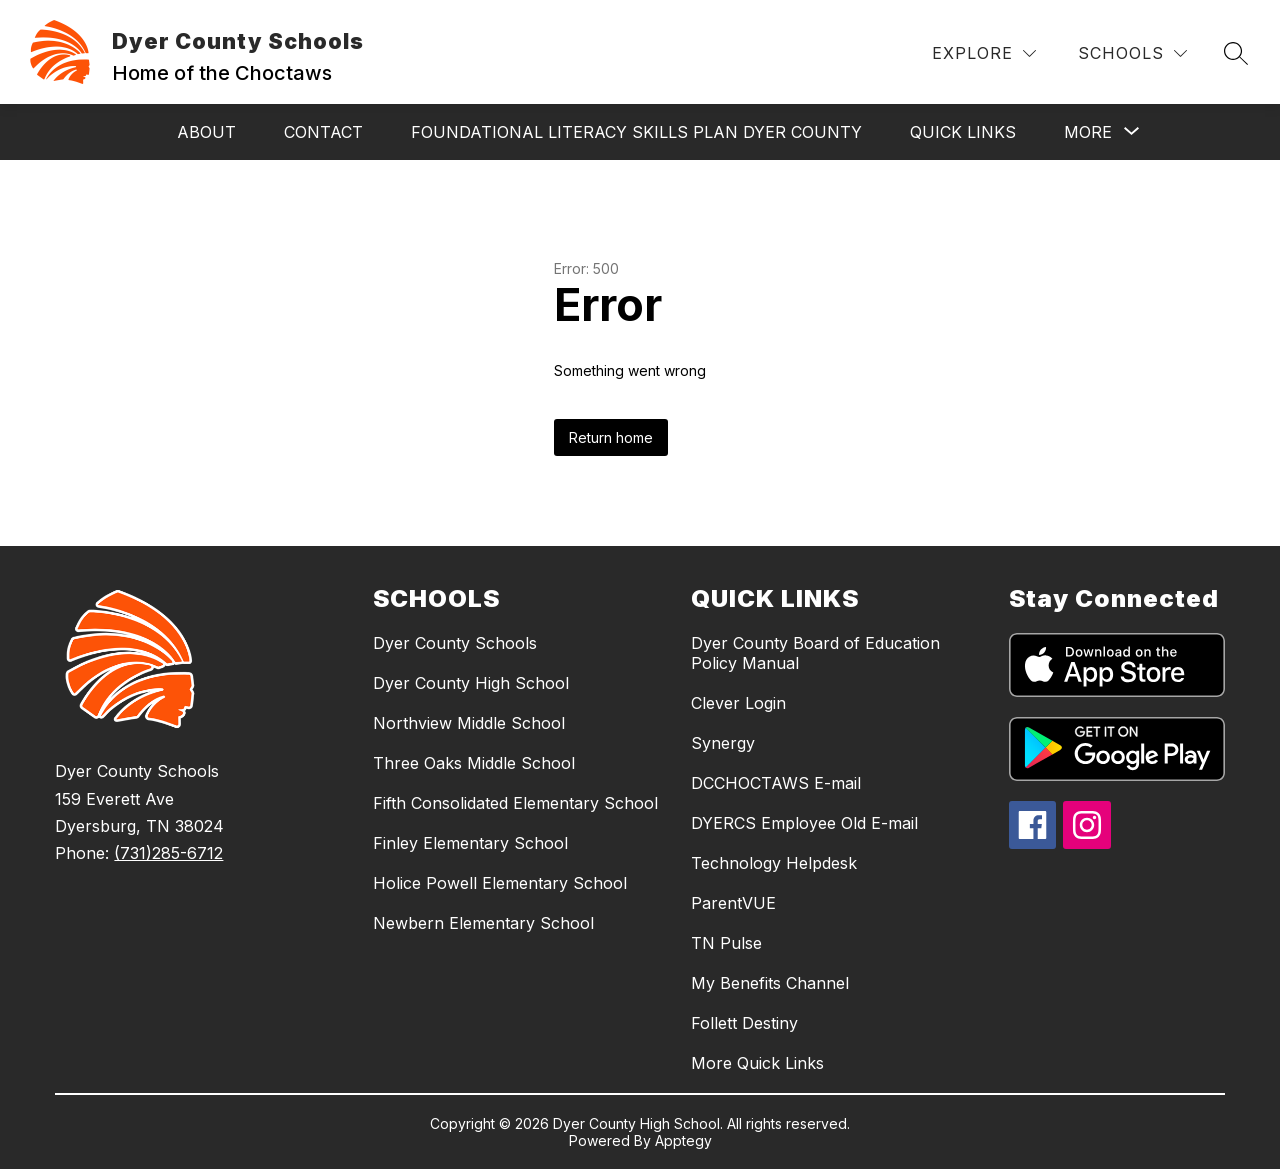  What do you see at coordinates (515, 803) in the screenshot?
I see `Fifth Consolidated Elementary School` at bounding box center [515, 803].